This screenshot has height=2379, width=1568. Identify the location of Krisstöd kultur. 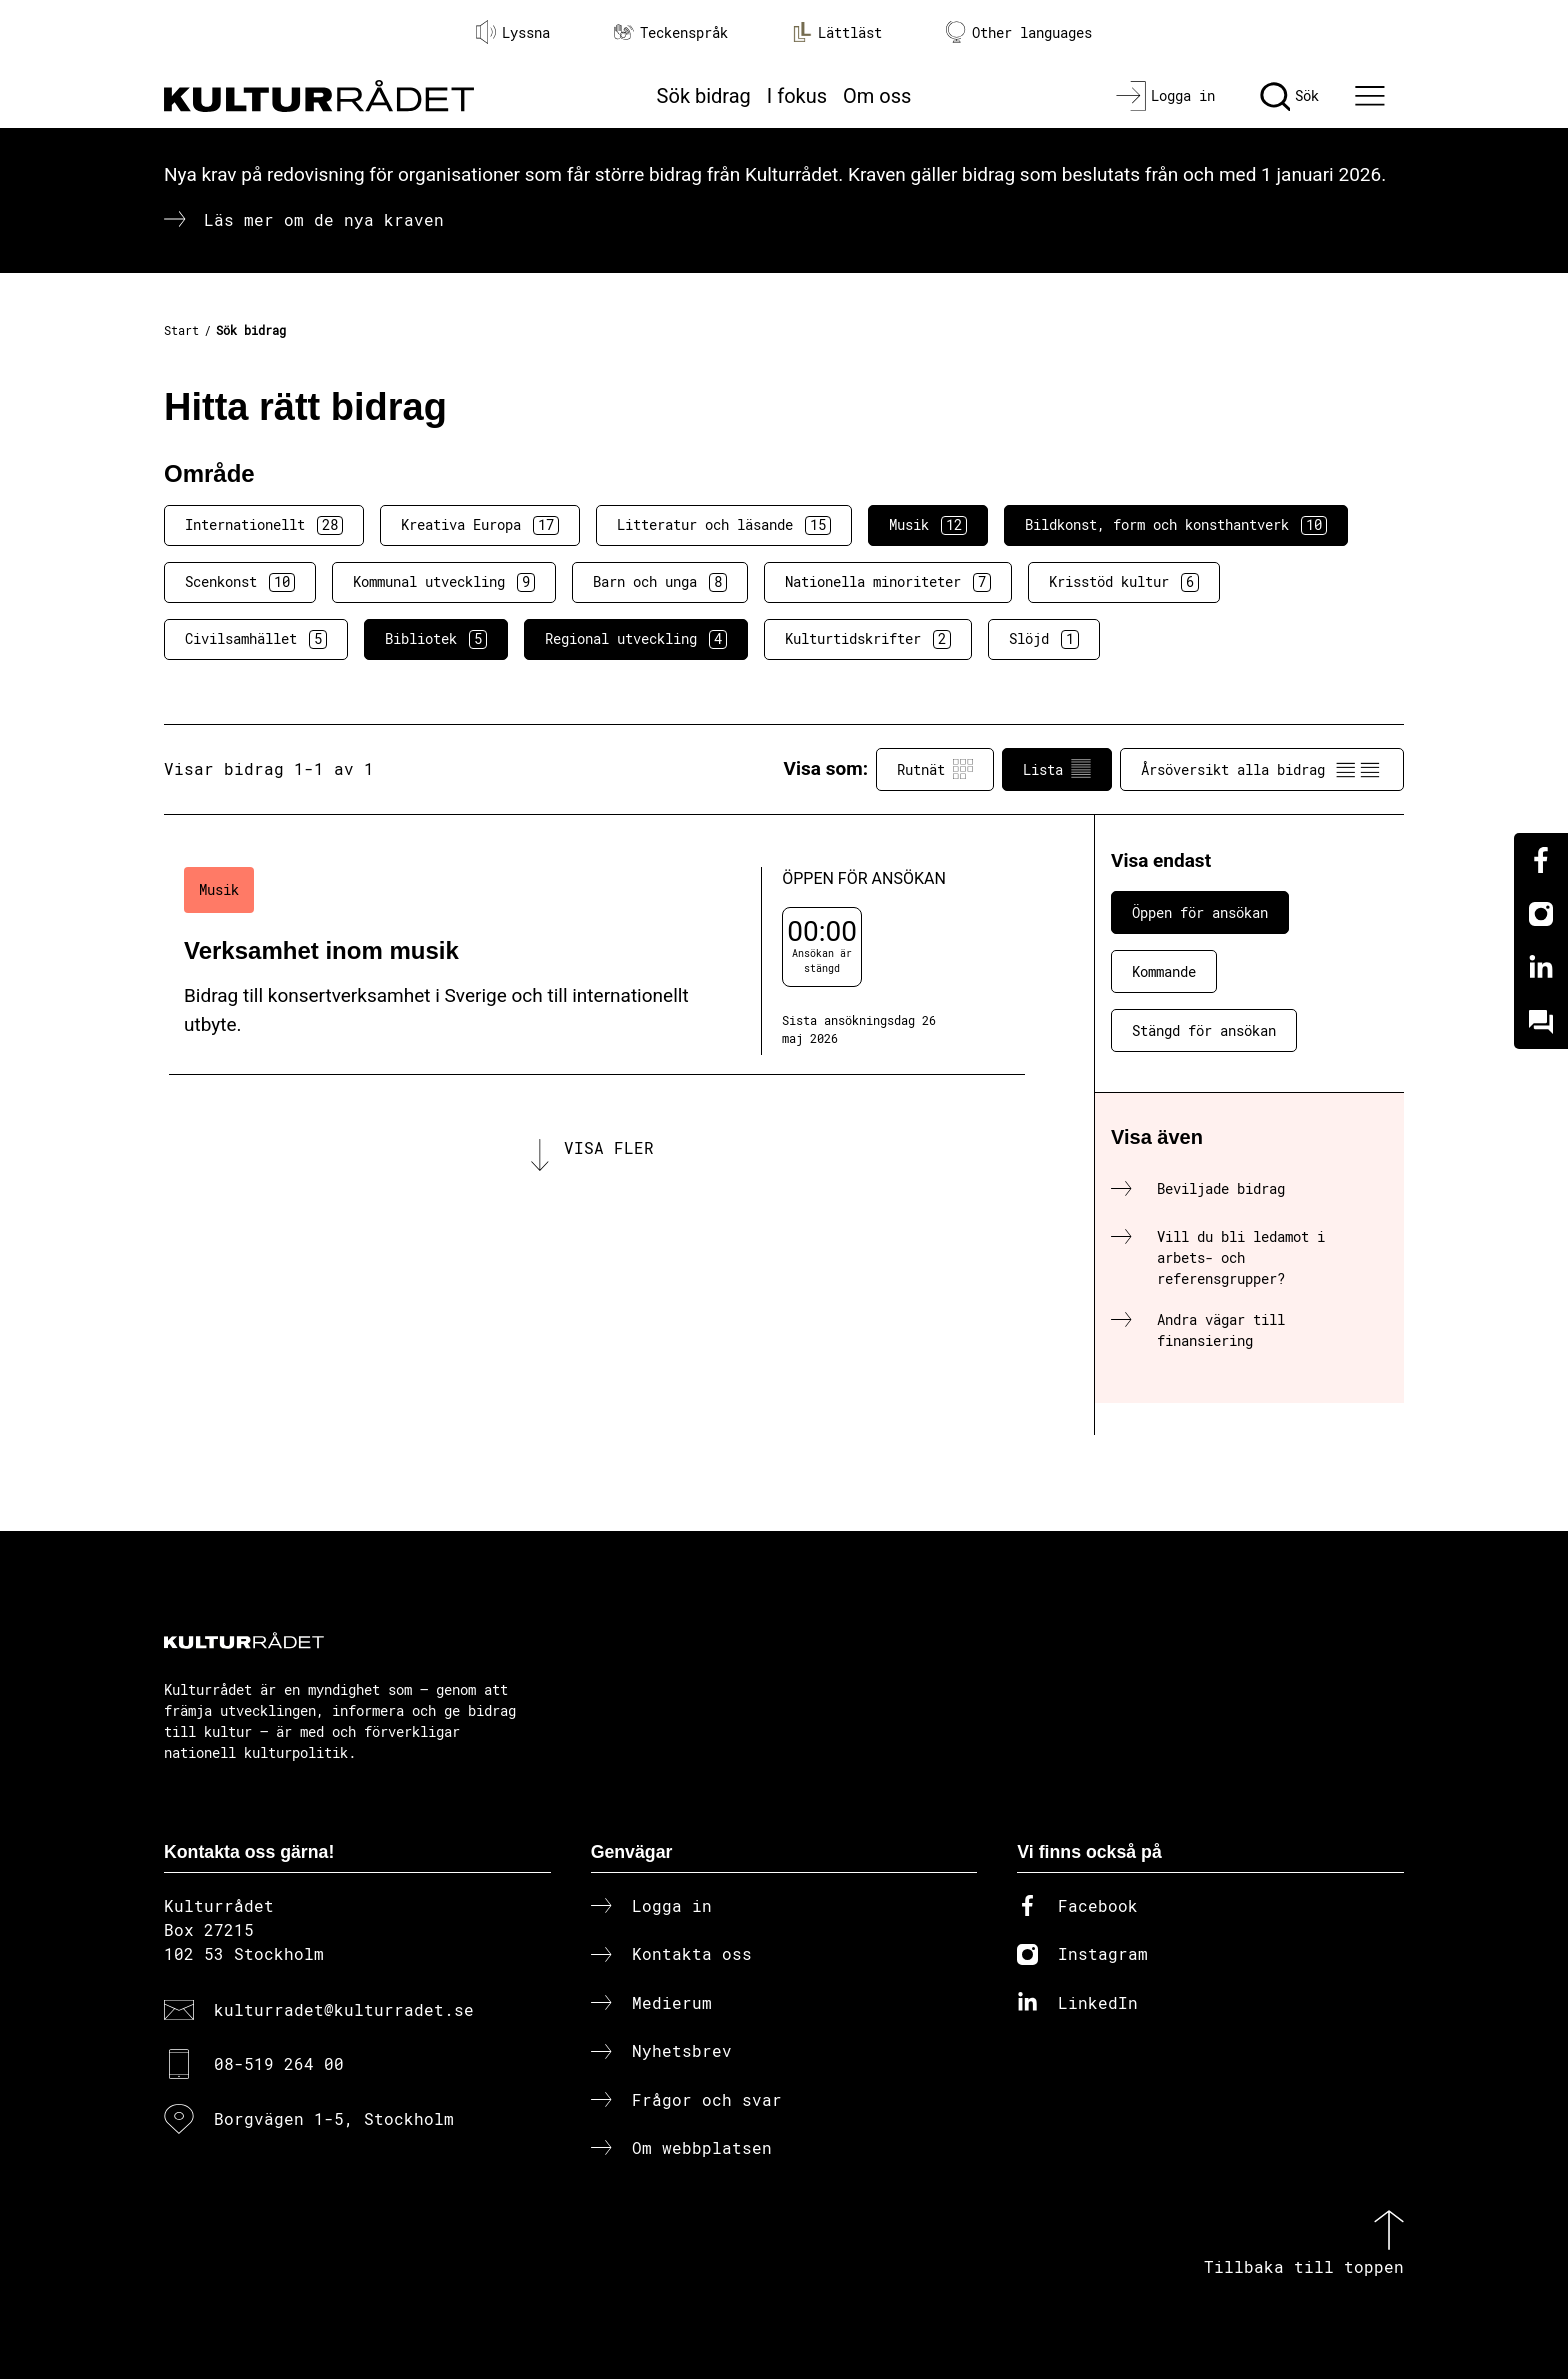
(1124, 582).